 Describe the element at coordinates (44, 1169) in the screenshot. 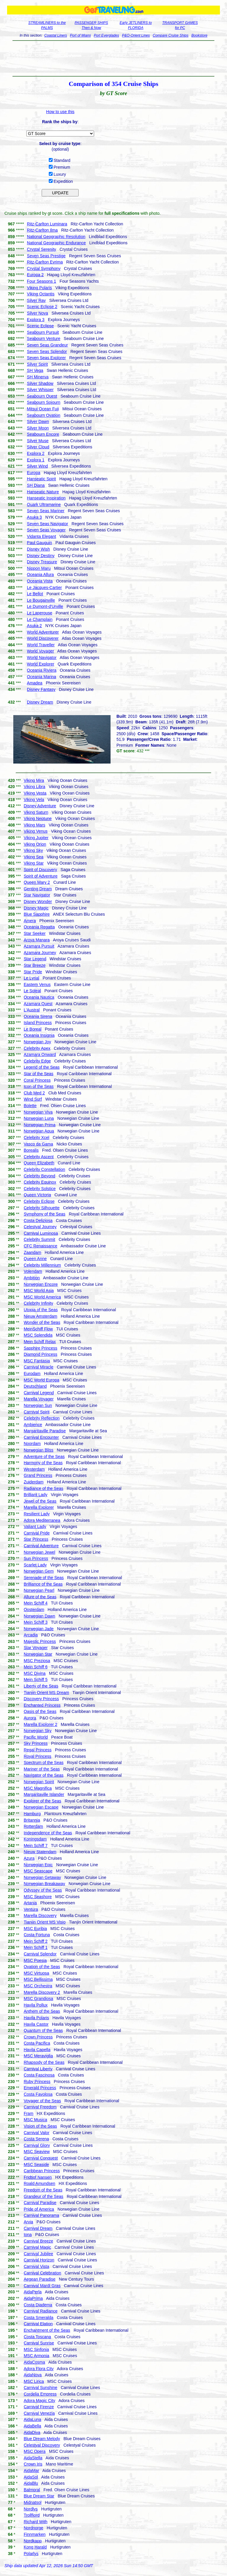

I see `Celebrity Constellation` at that location.